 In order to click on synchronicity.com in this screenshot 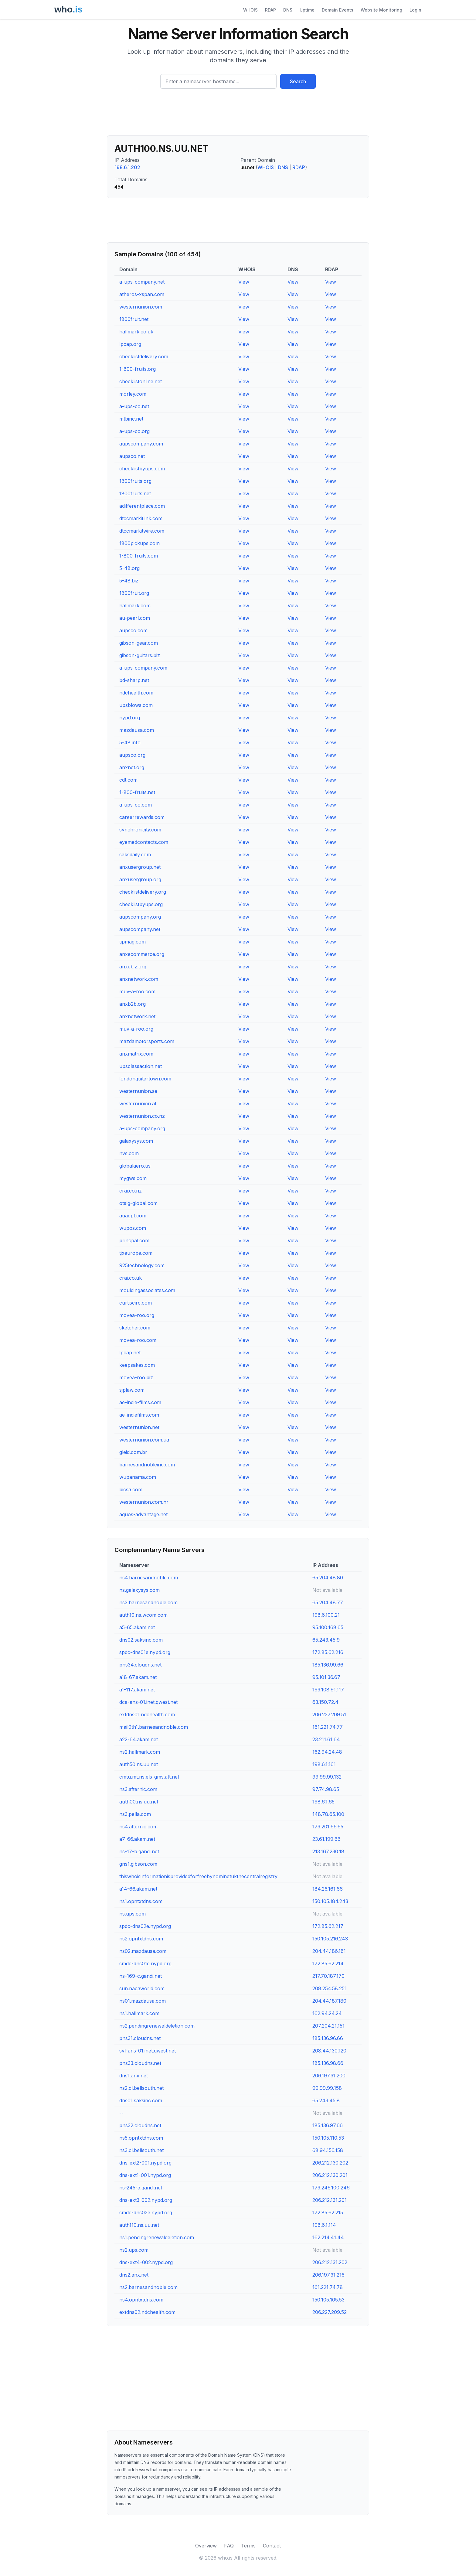, I will do `click(140, 830)`.